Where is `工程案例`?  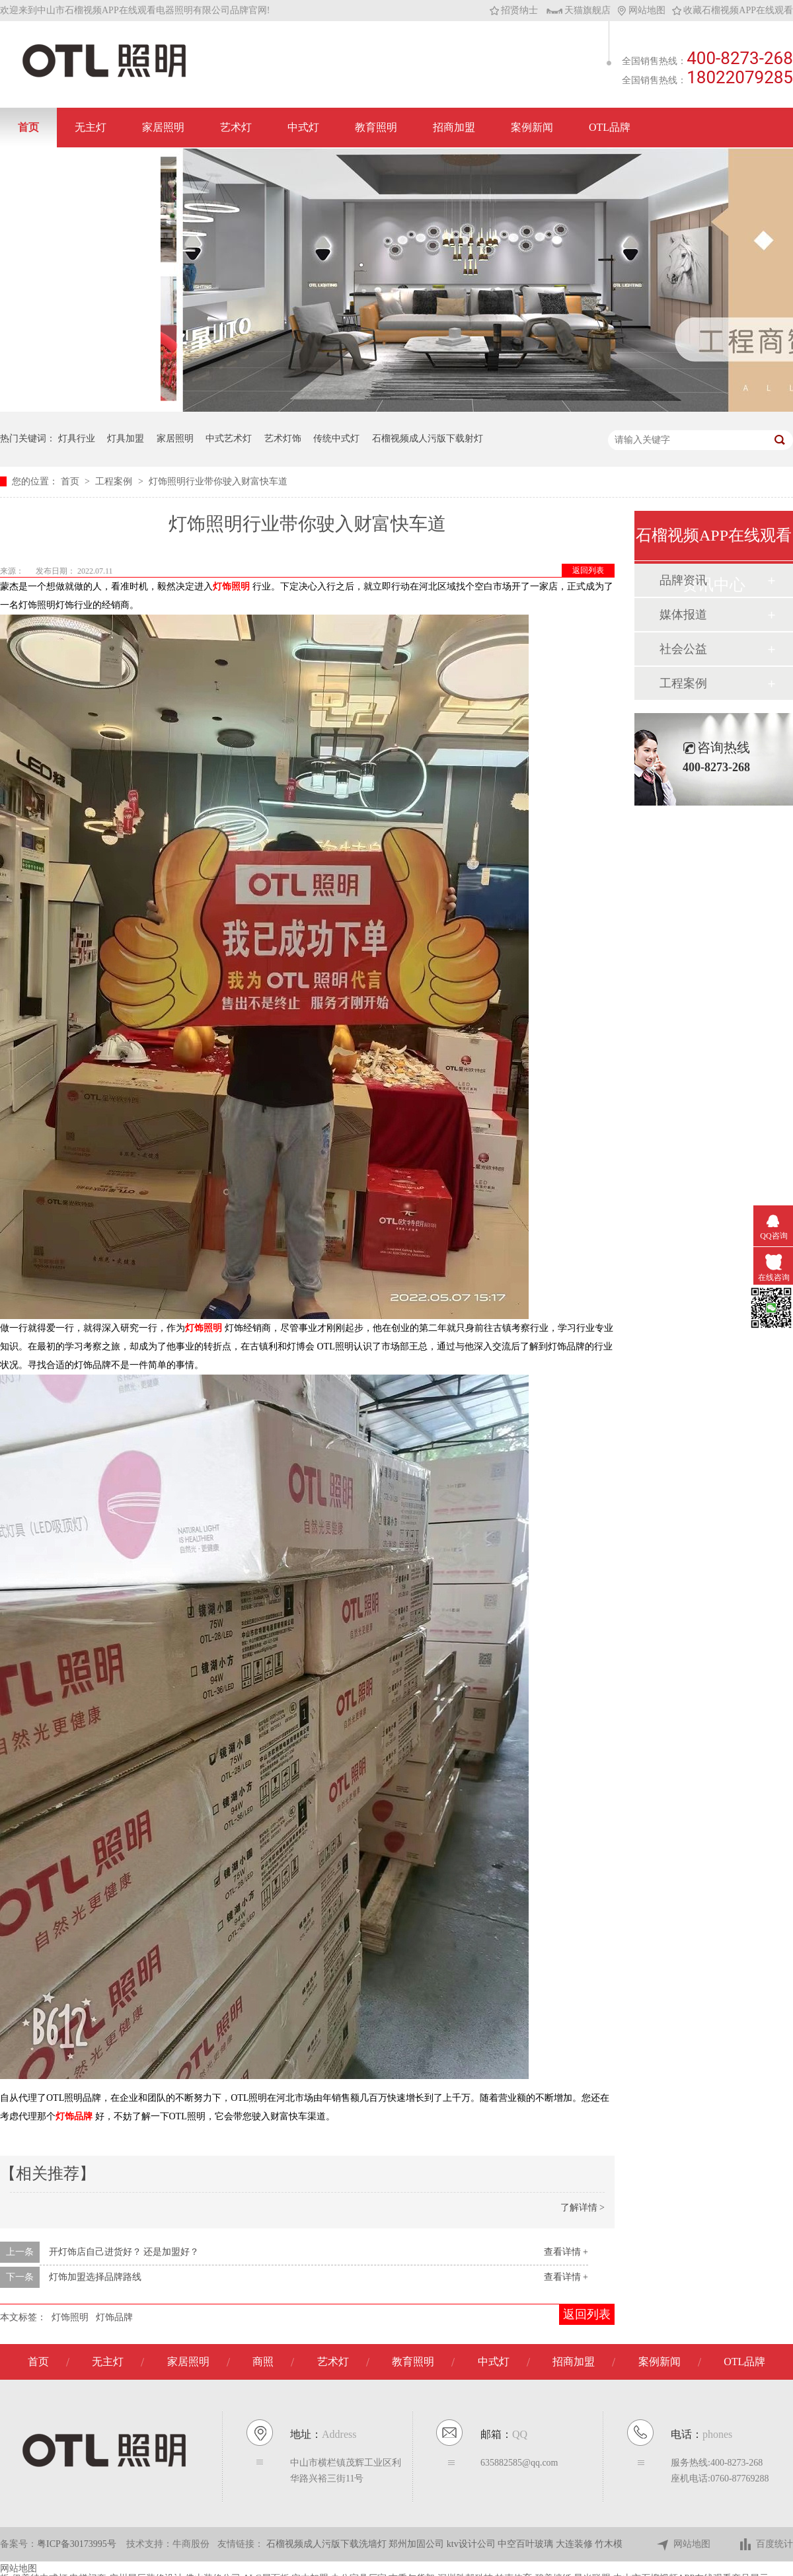
工程案例 is located at coordinates (115, 481).